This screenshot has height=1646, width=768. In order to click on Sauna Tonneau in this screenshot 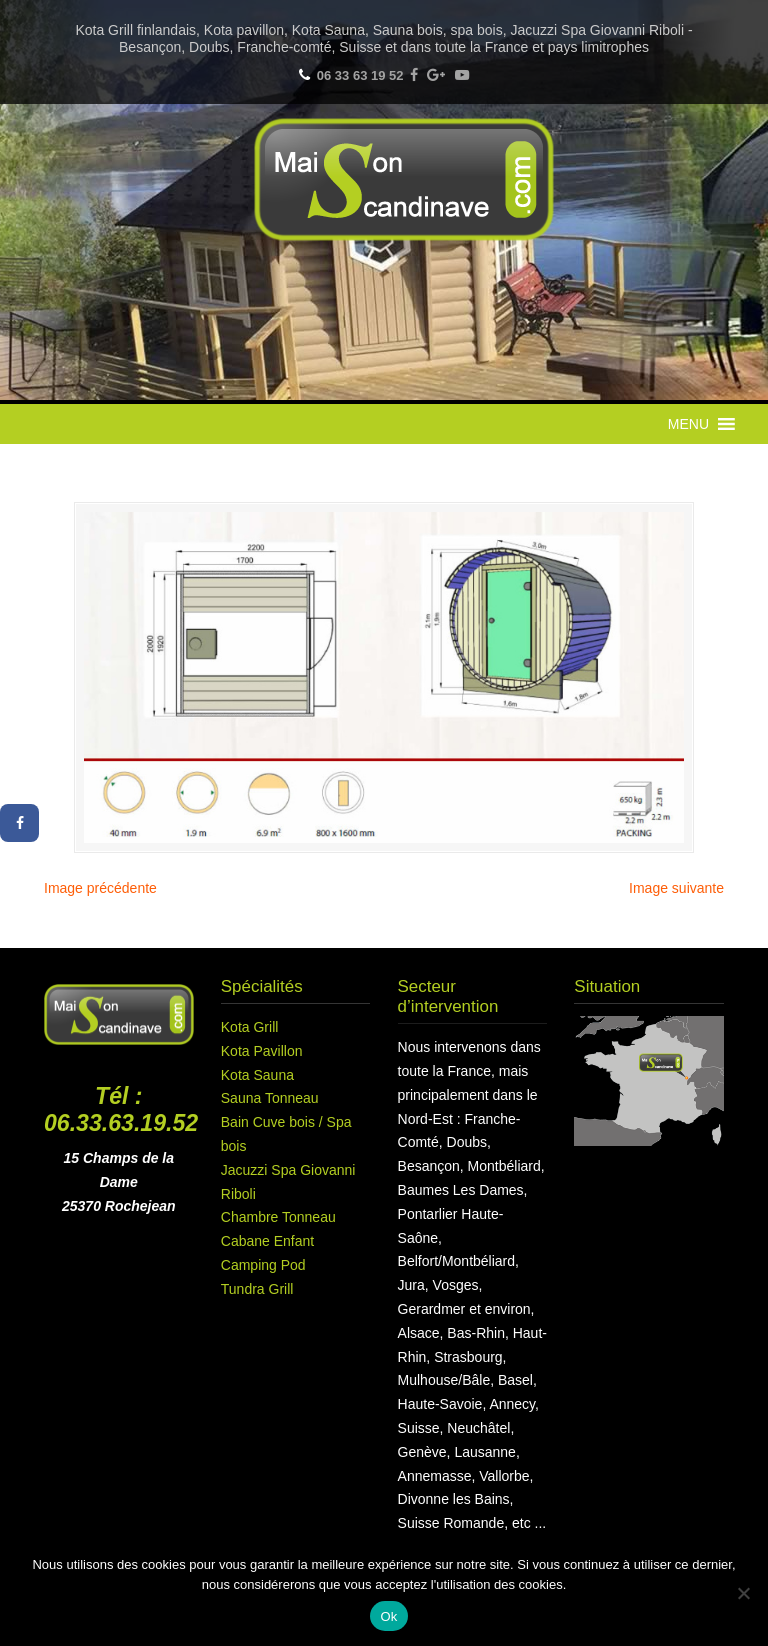, I will do `click(270, 1098)`.